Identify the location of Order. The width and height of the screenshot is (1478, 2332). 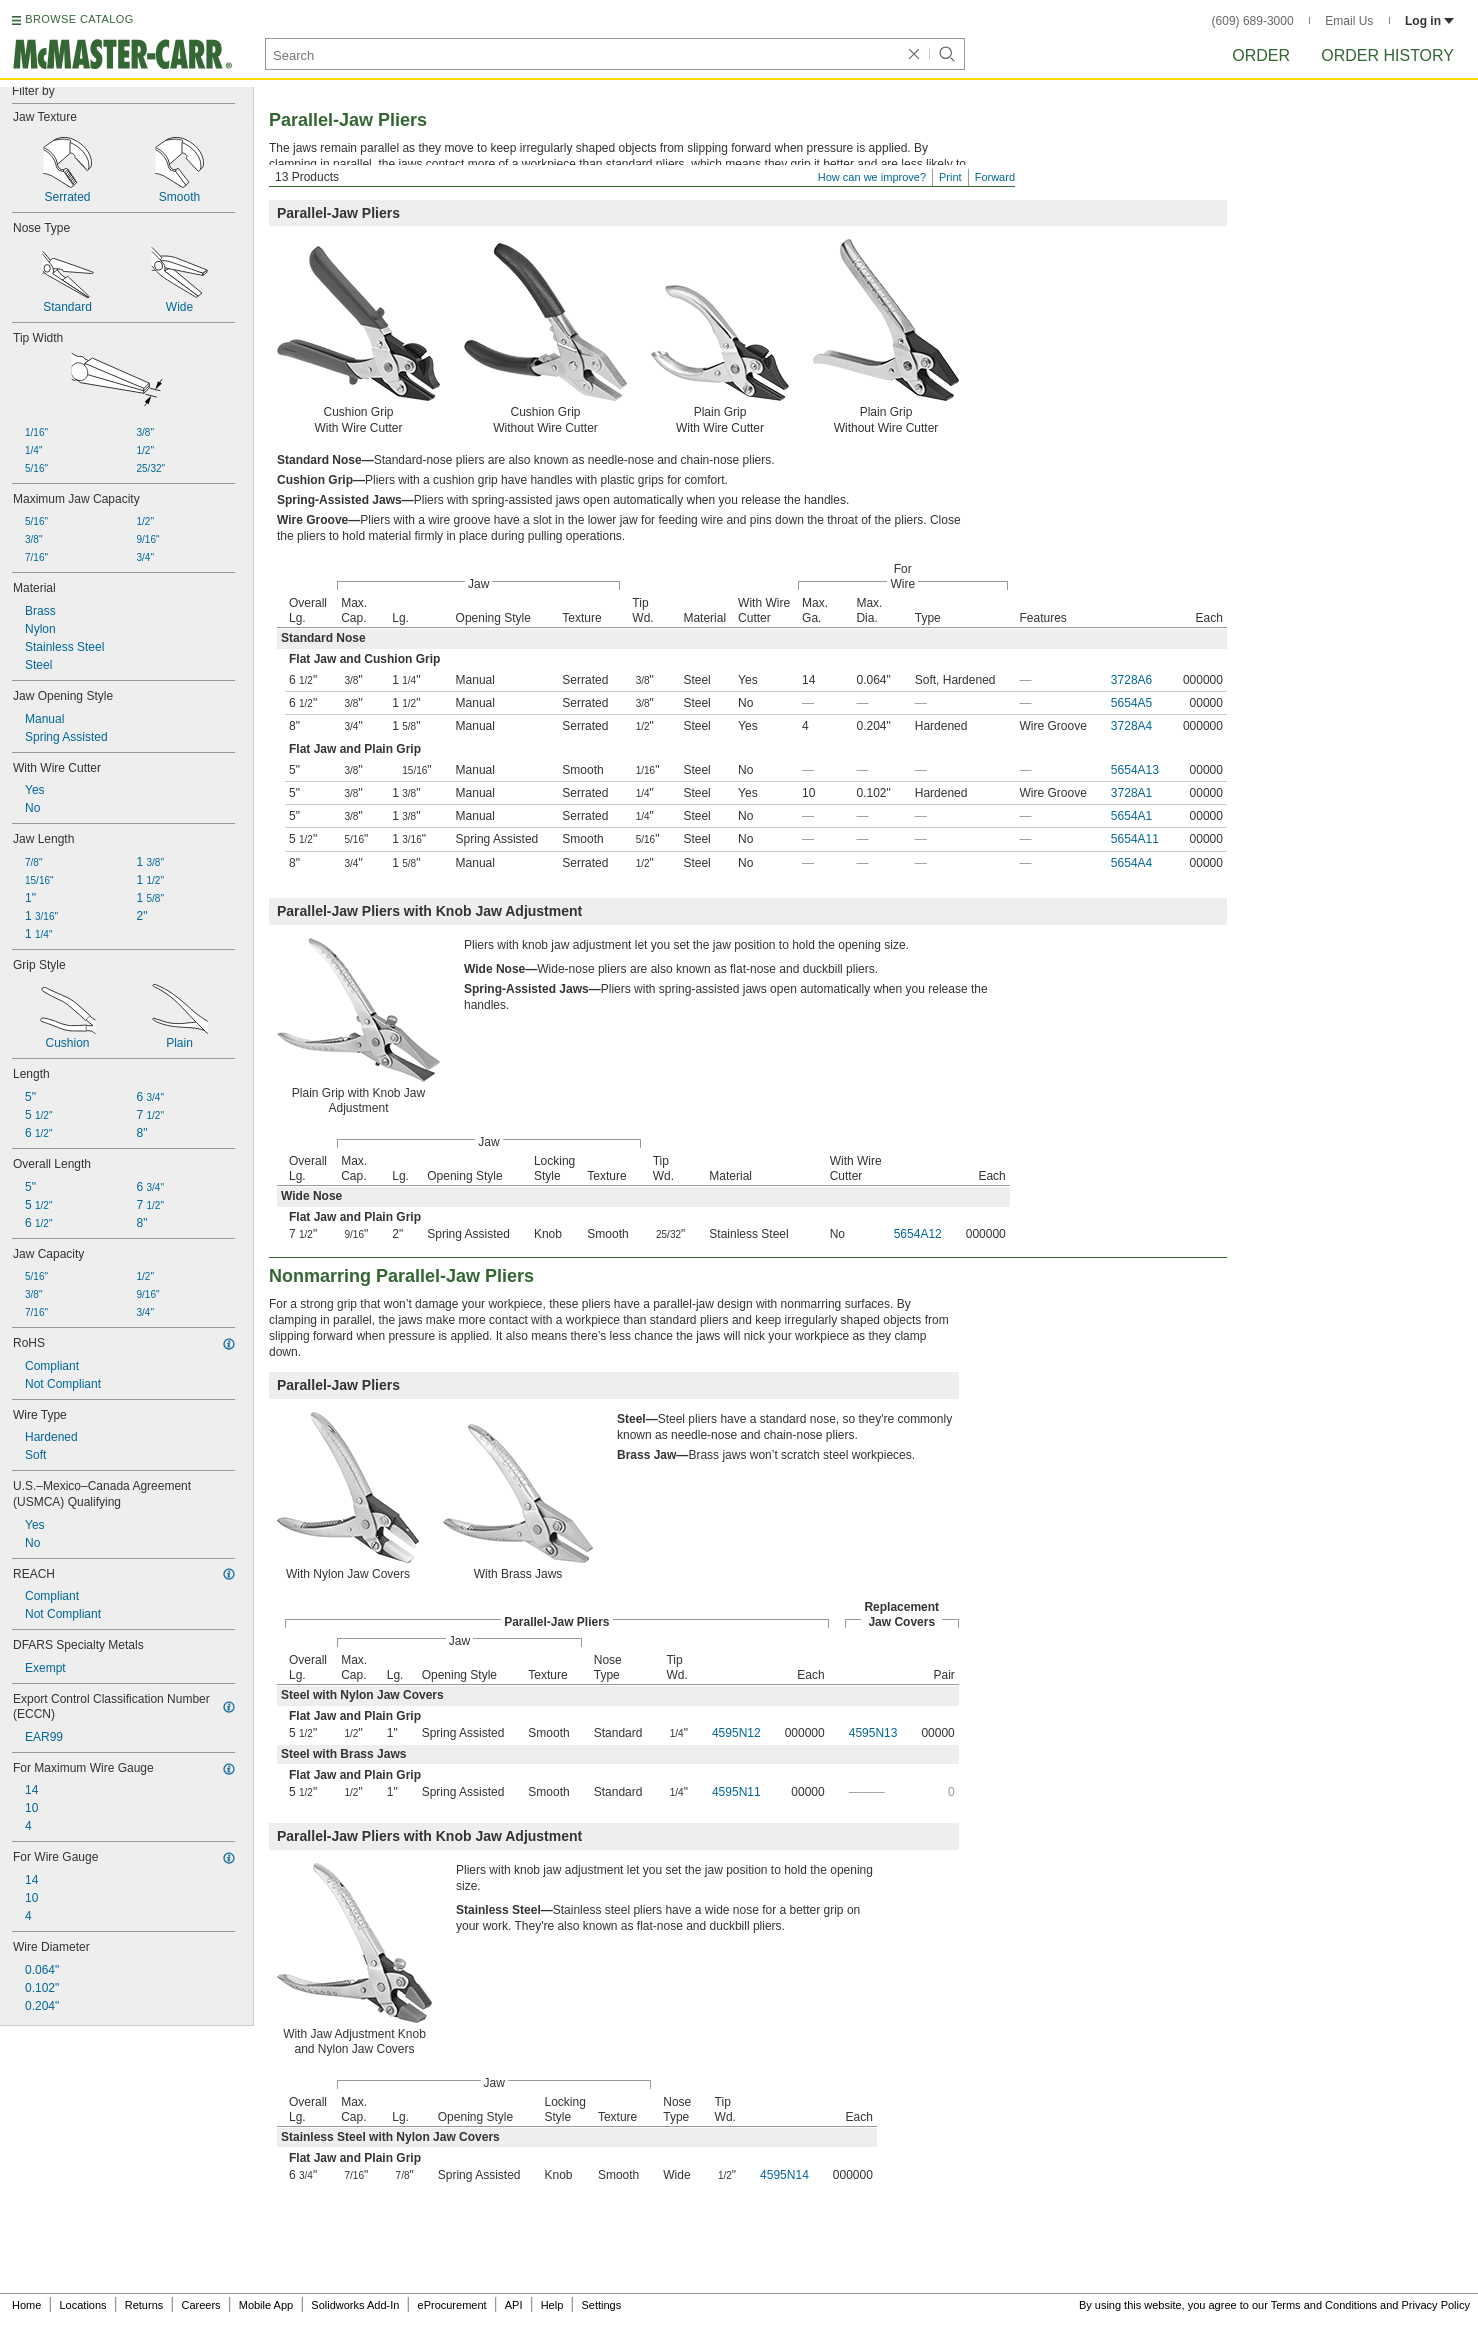
(1261, 55).